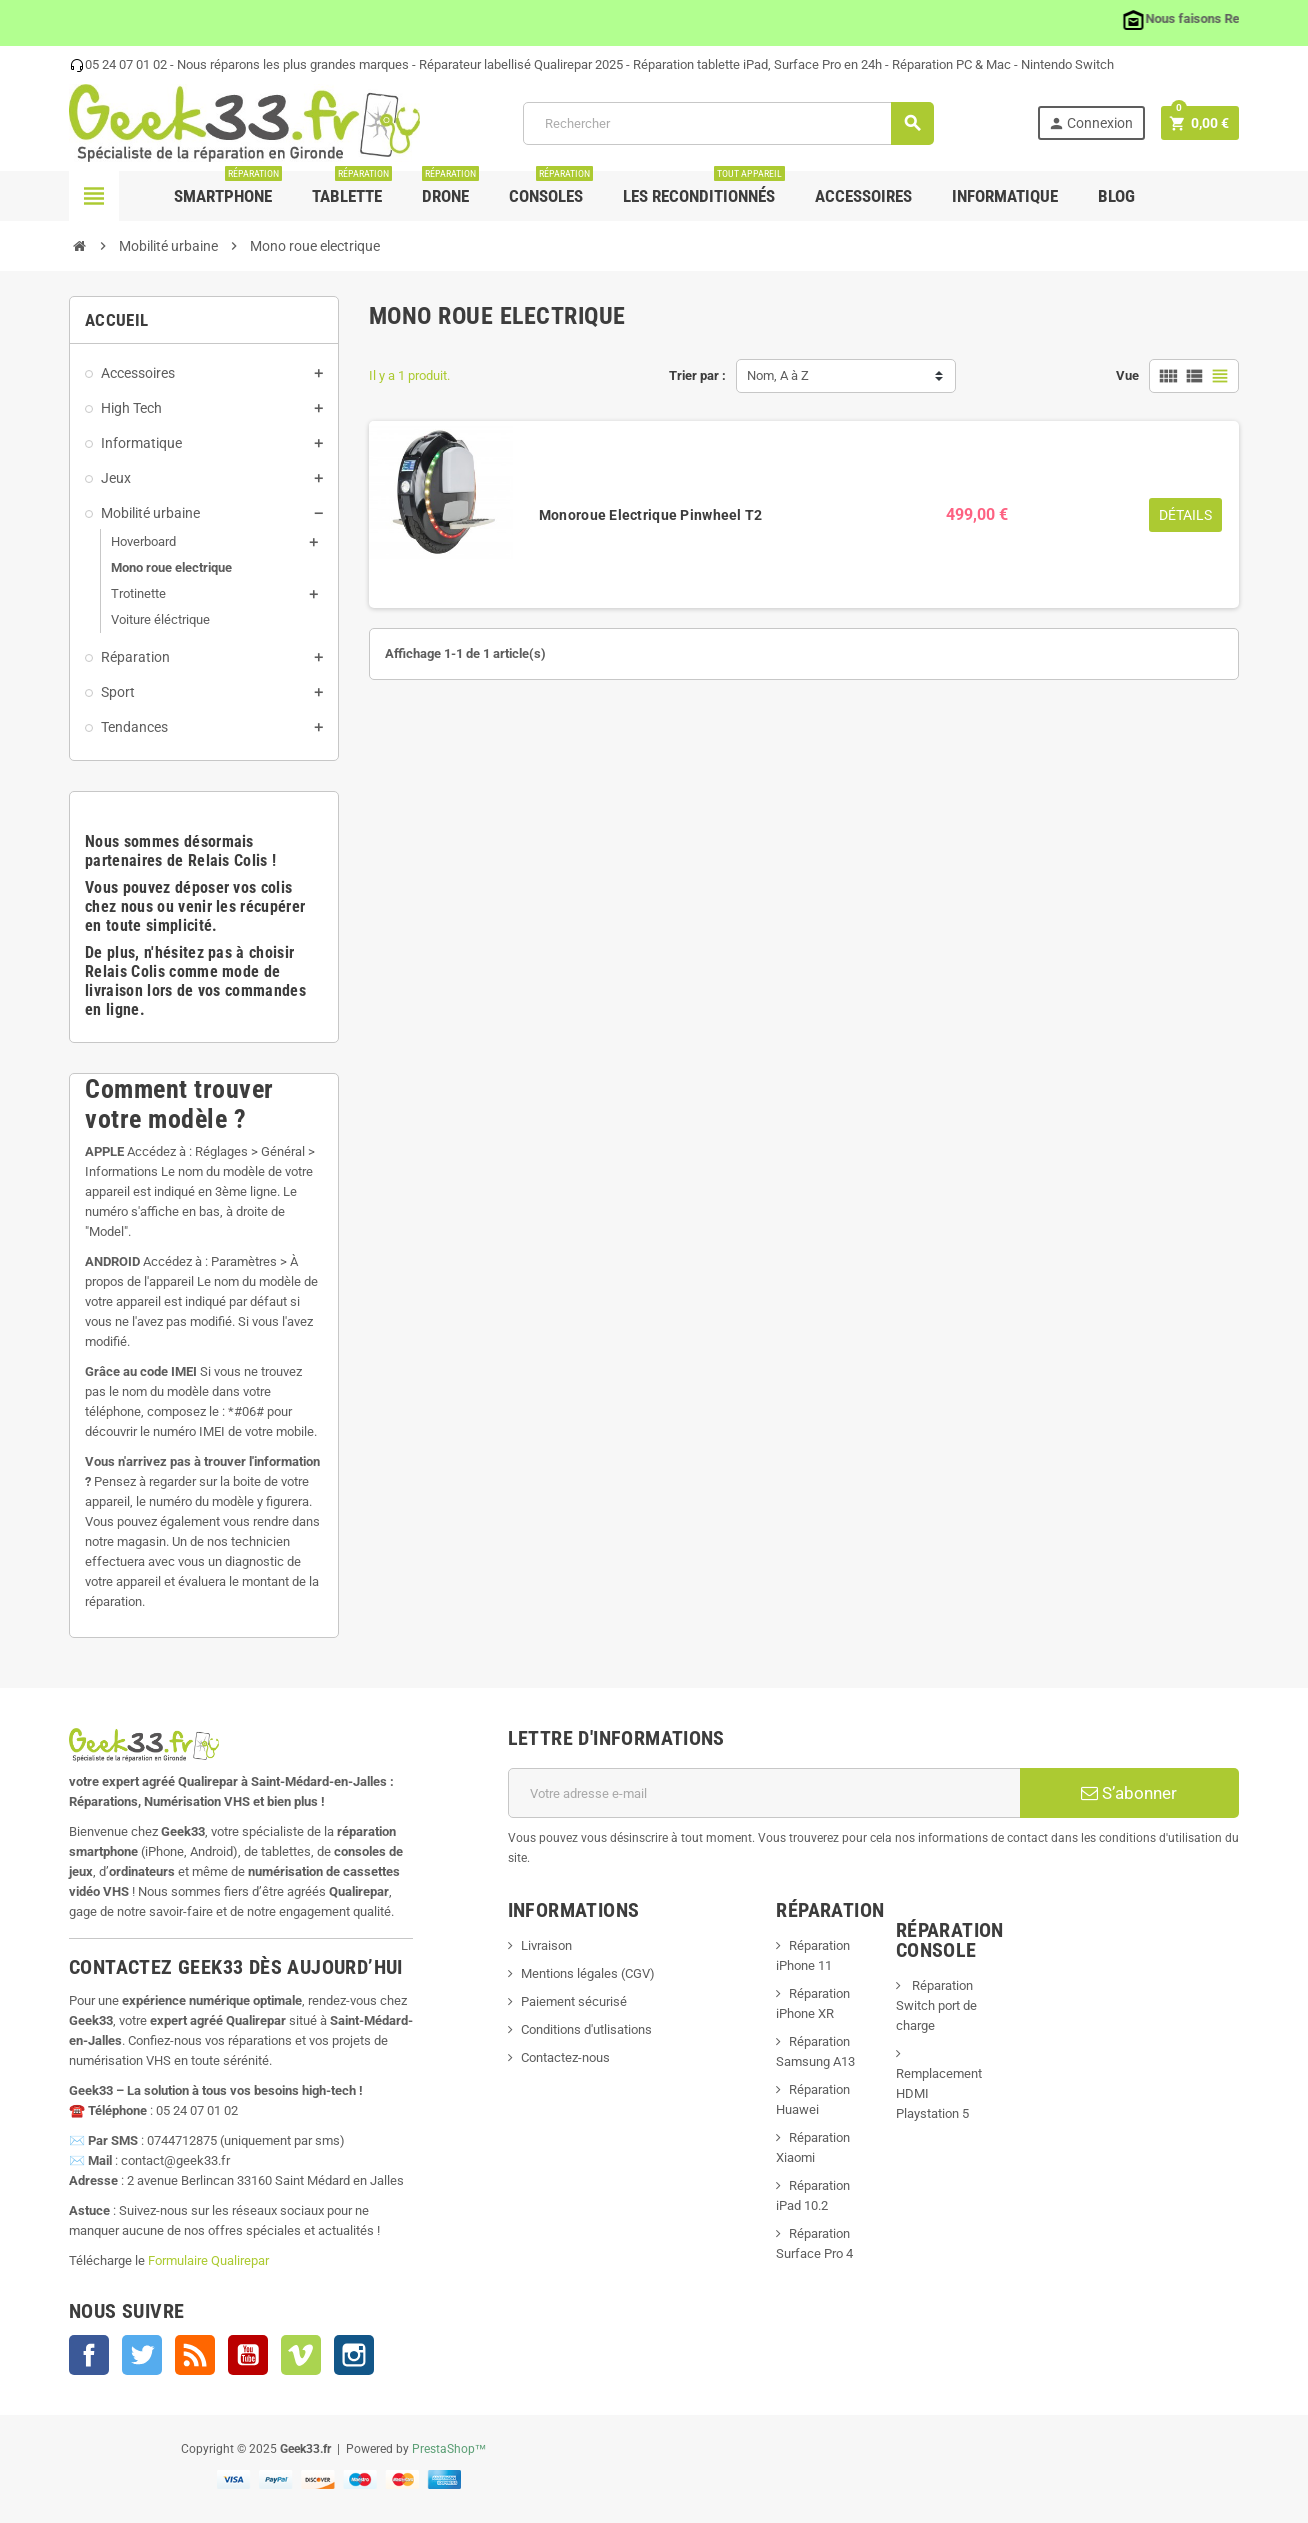 The width and height of the screenshot is (1308, 2523). What do you see at coordinates (697, 375) in the screenshot?
I see `Trier par :` at bounding box center [697, 375].